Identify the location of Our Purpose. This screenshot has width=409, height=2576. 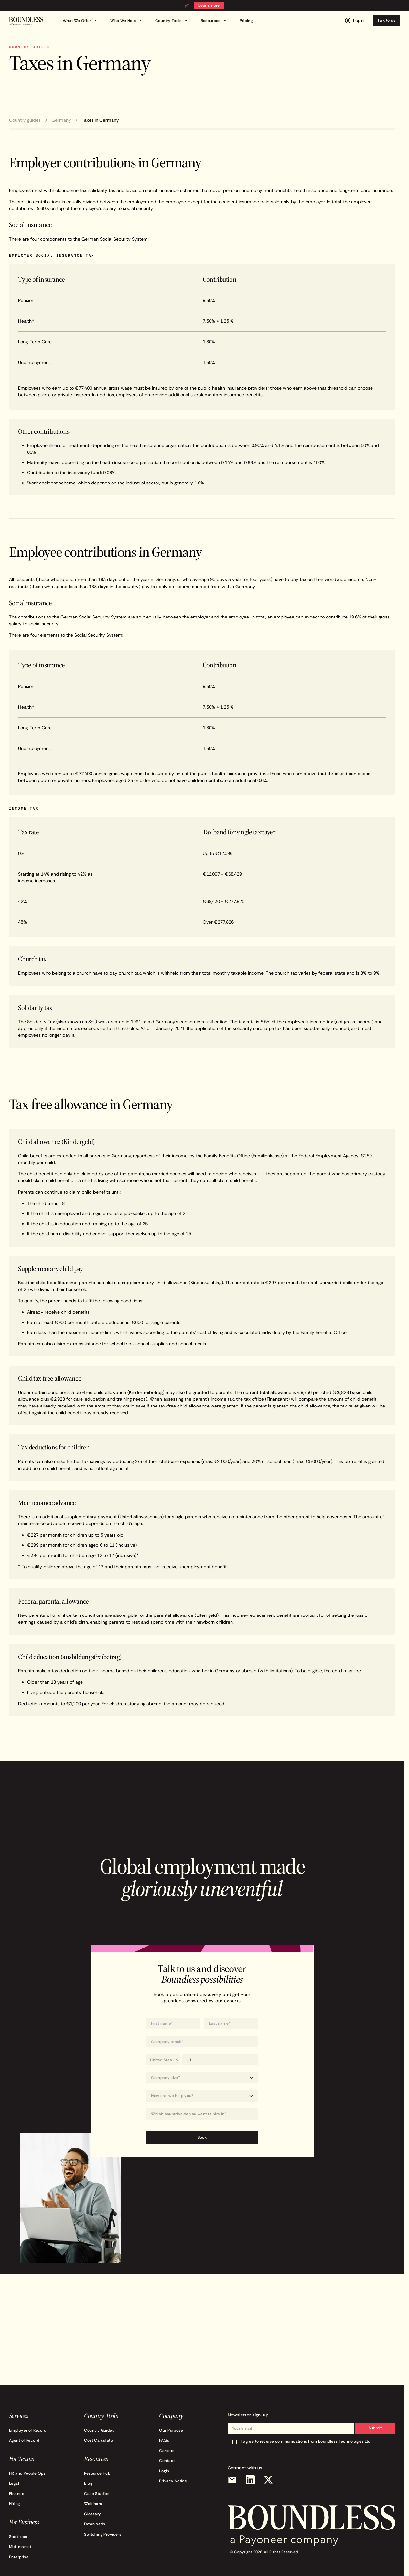
(171, 2430).